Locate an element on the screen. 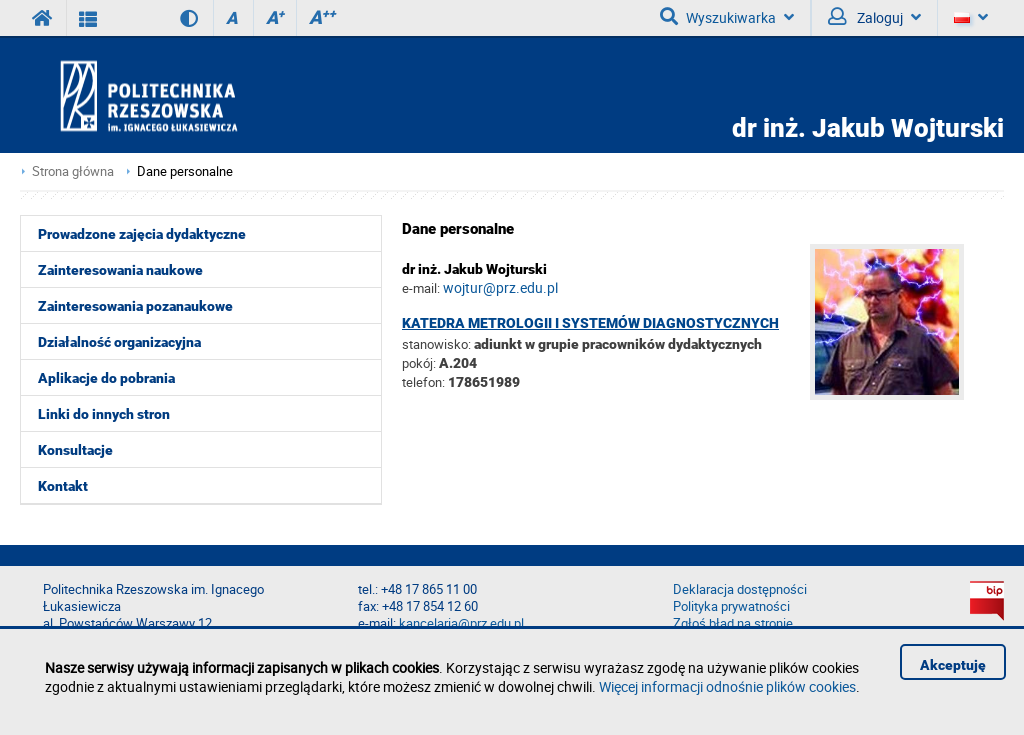  Akceptuję is located at coordinates (953, 665).